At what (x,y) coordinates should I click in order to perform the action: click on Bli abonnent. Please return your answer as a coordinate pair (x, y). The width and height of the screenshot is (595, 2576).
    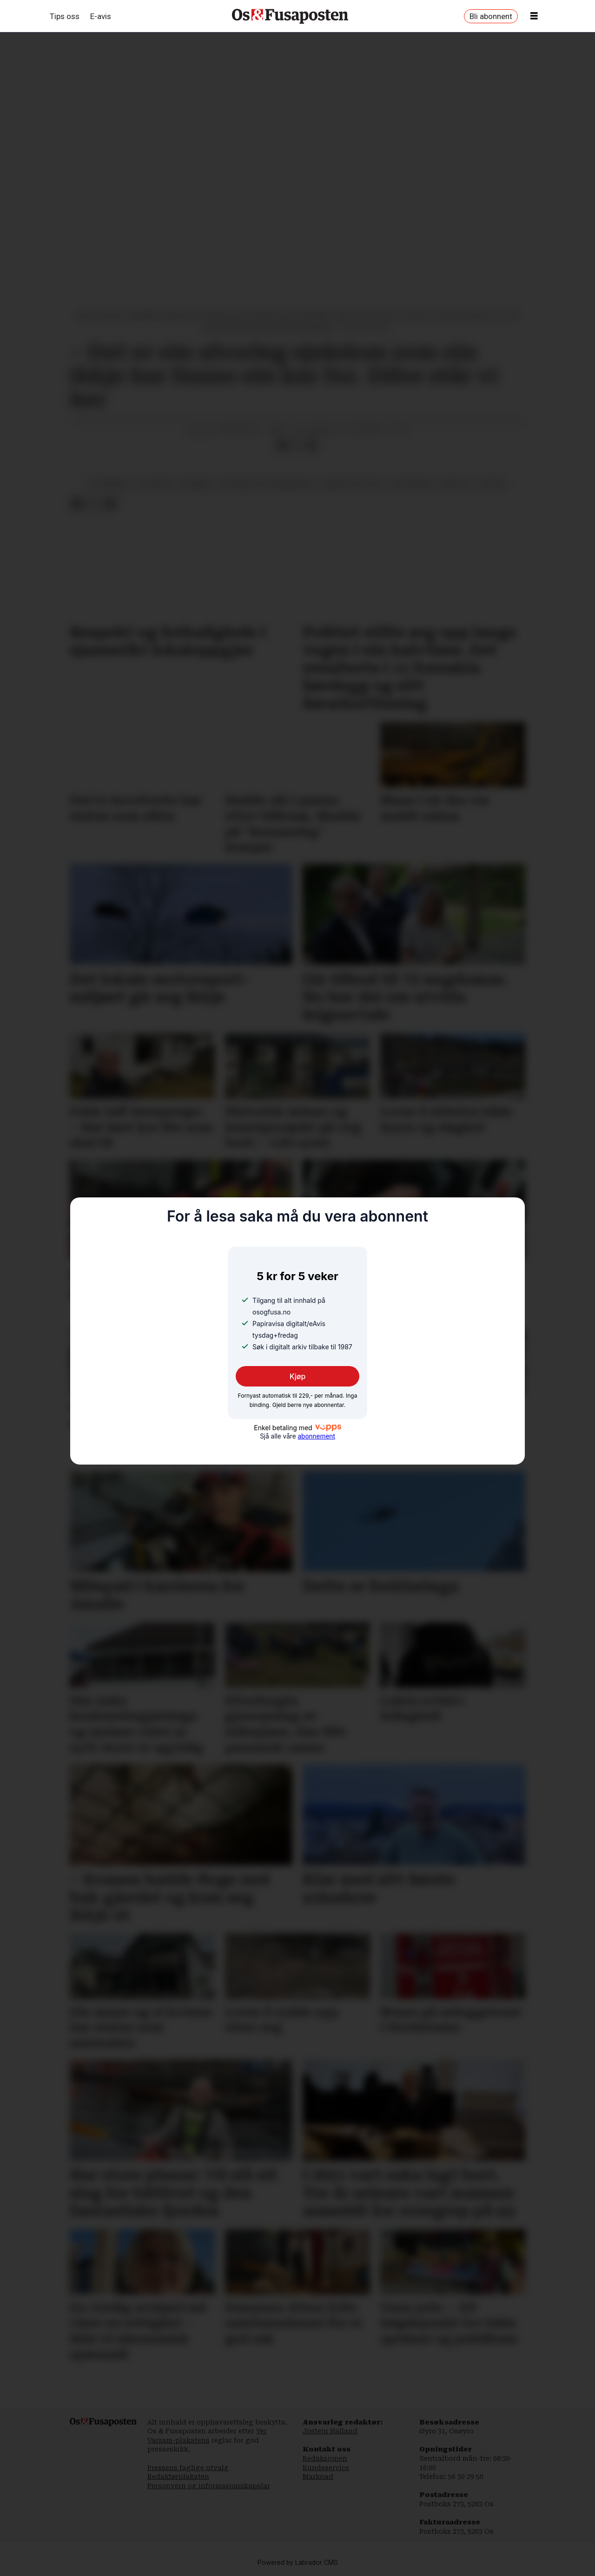
    Looking at the image, I should click on (490, 16).